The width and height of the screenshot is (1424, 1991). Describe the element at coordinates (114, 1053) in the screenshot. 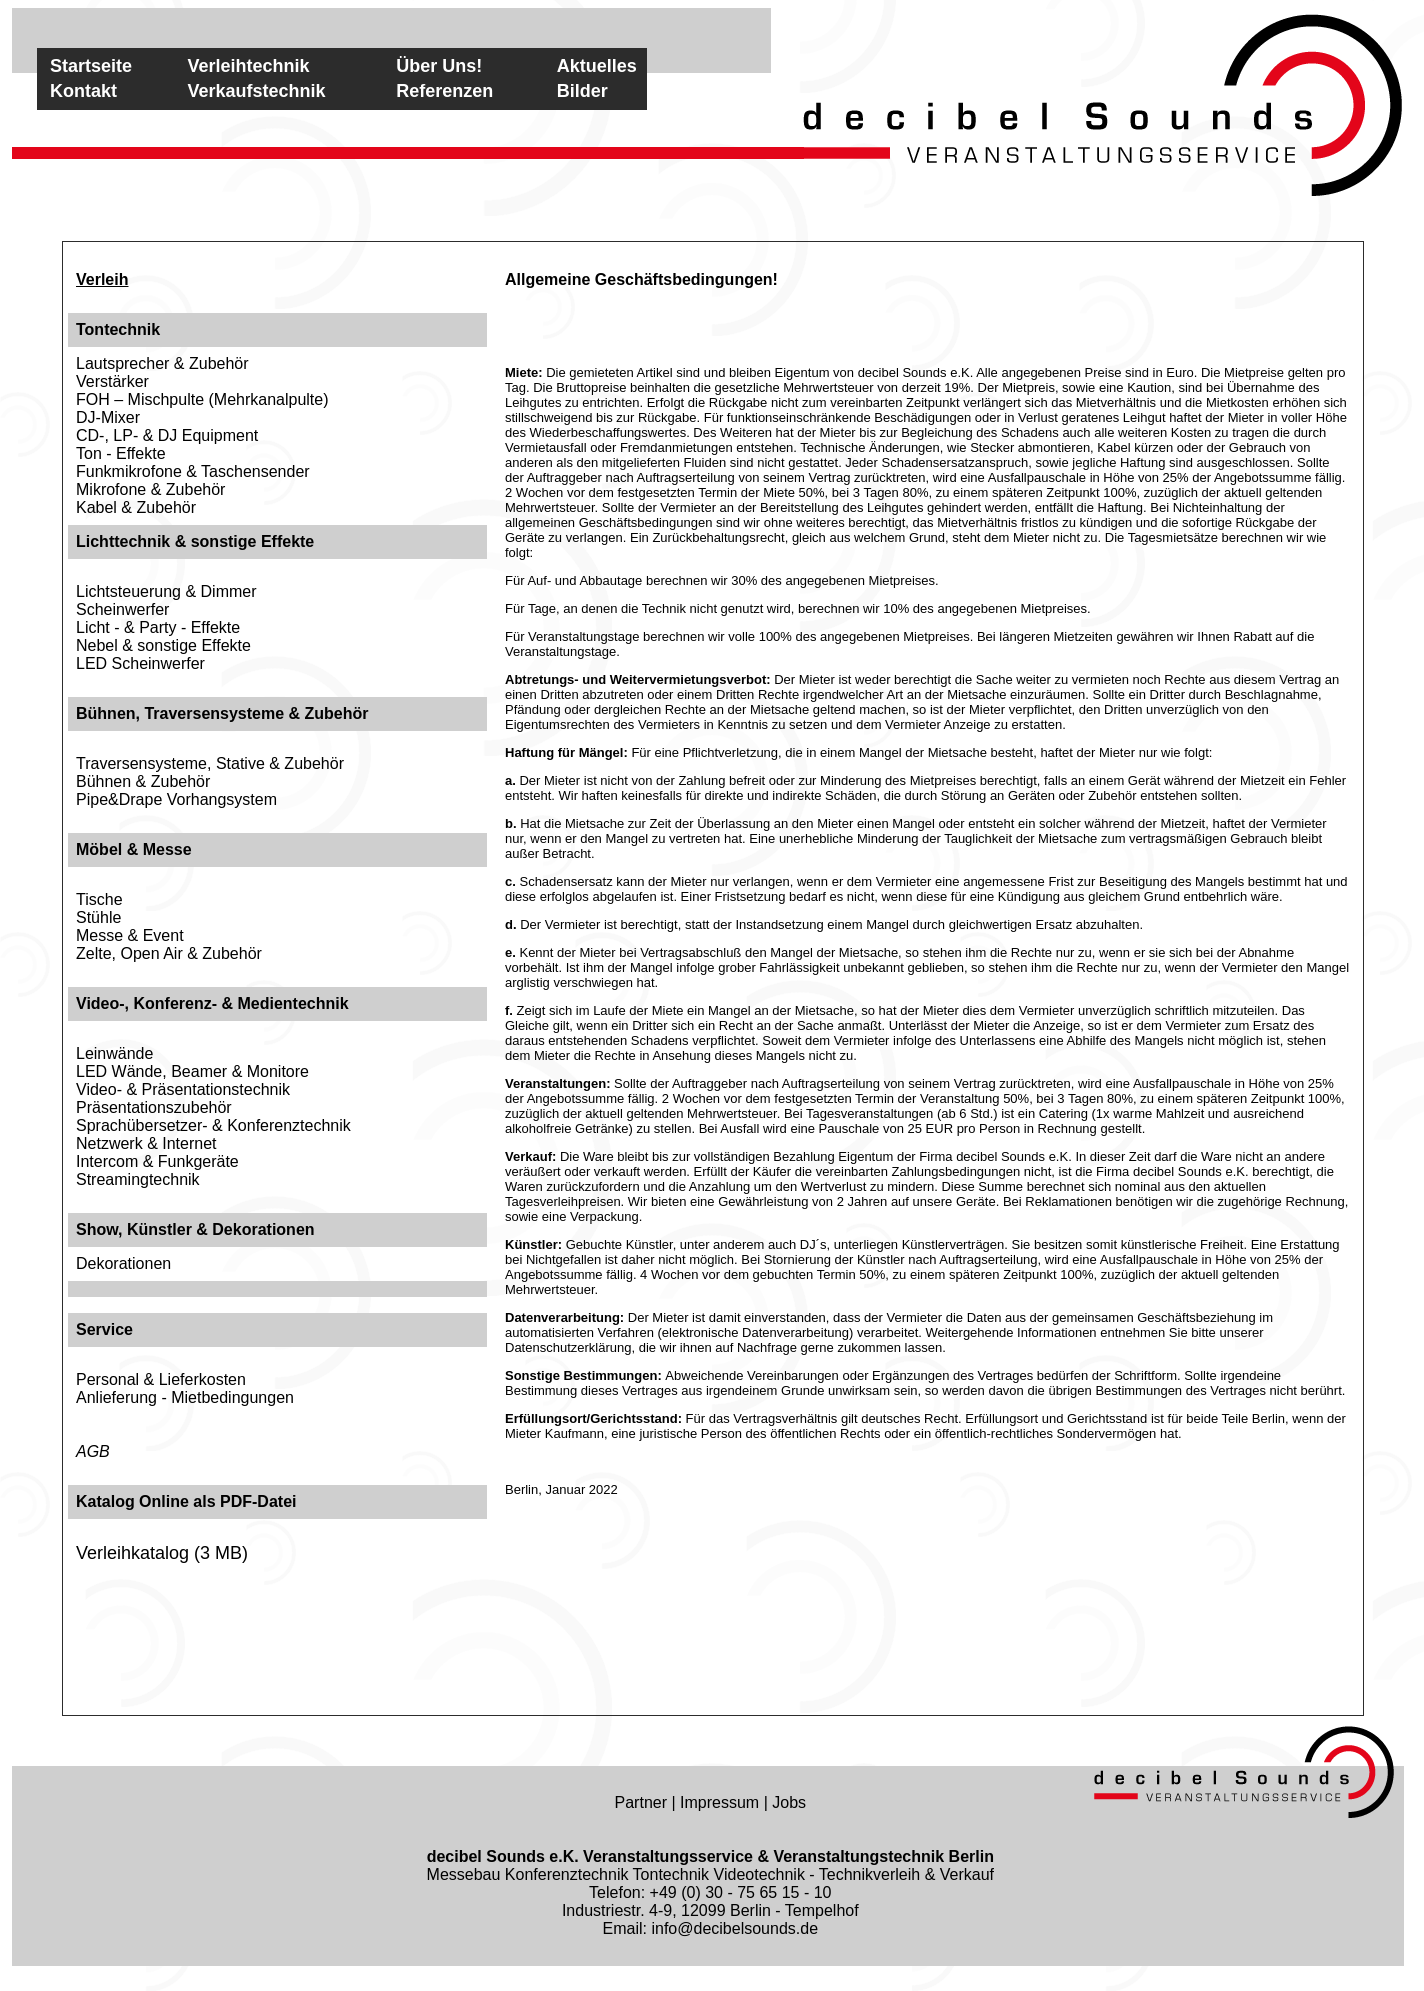

I see `Leinwände` at that location.